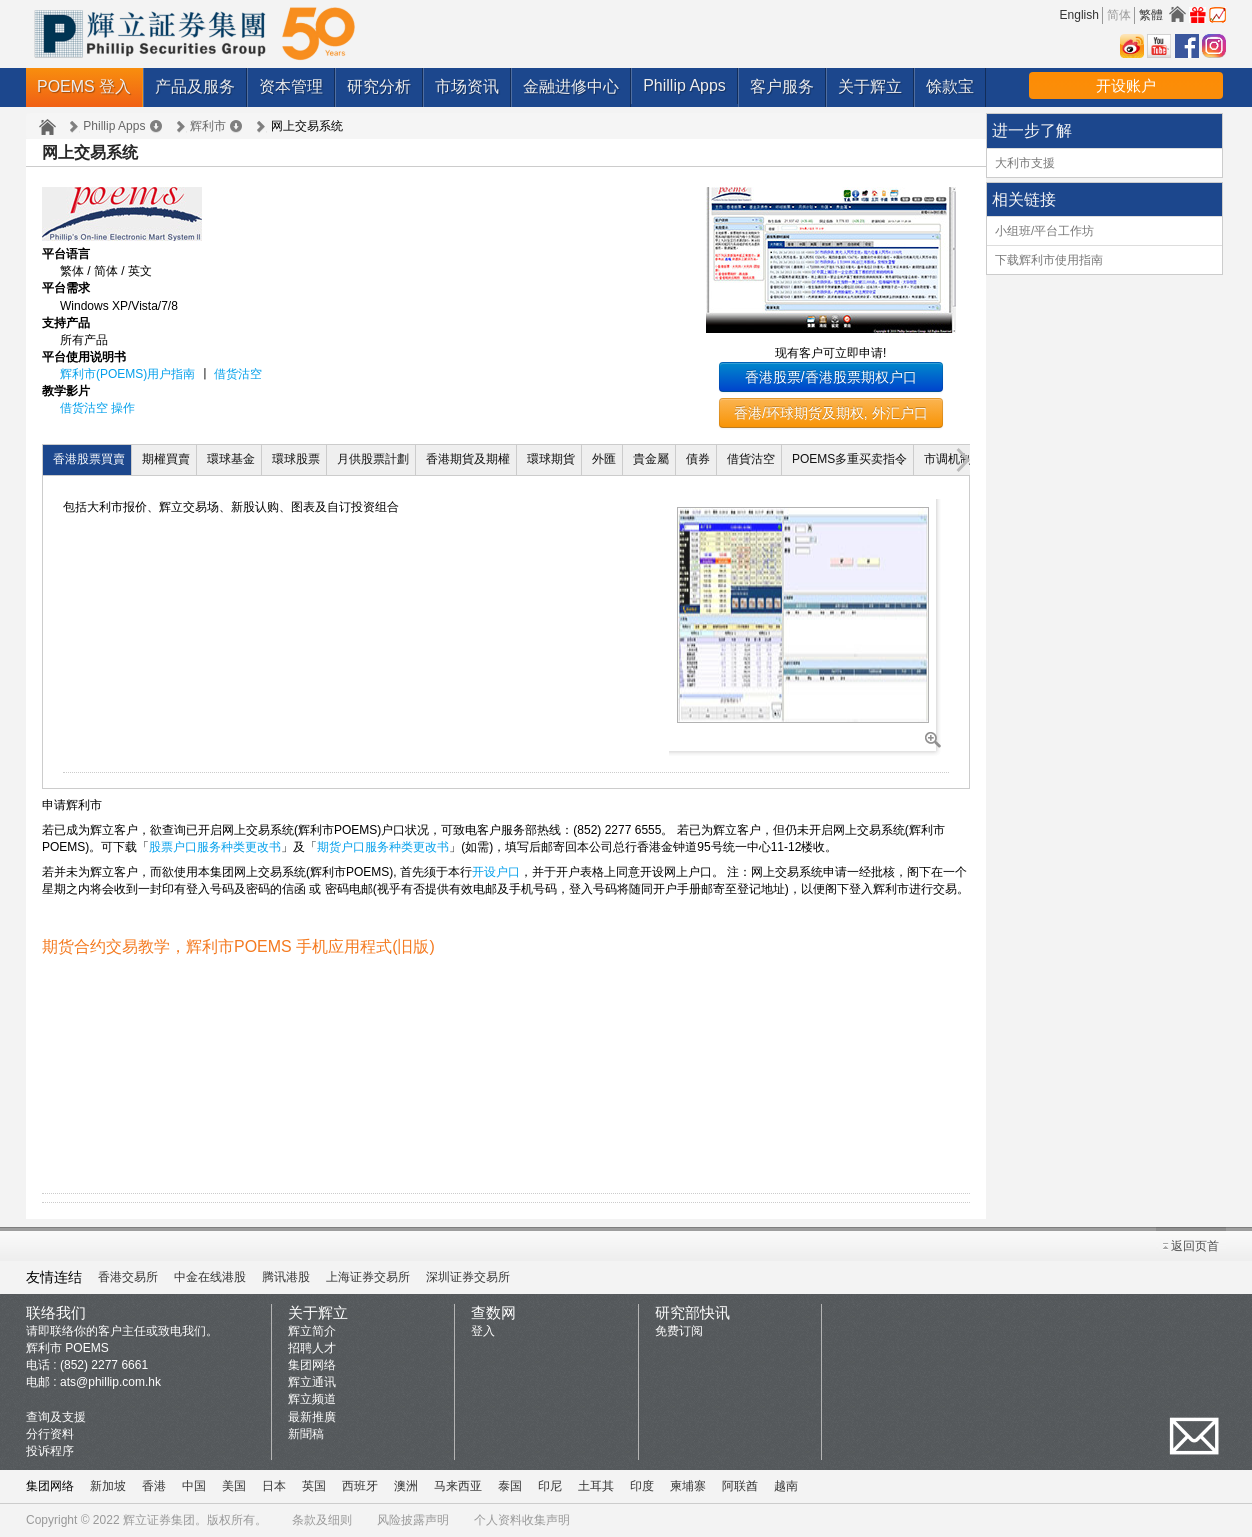  Describe the element at coordinates (234, 1486) in the screenshot. I see `美国` at that location.